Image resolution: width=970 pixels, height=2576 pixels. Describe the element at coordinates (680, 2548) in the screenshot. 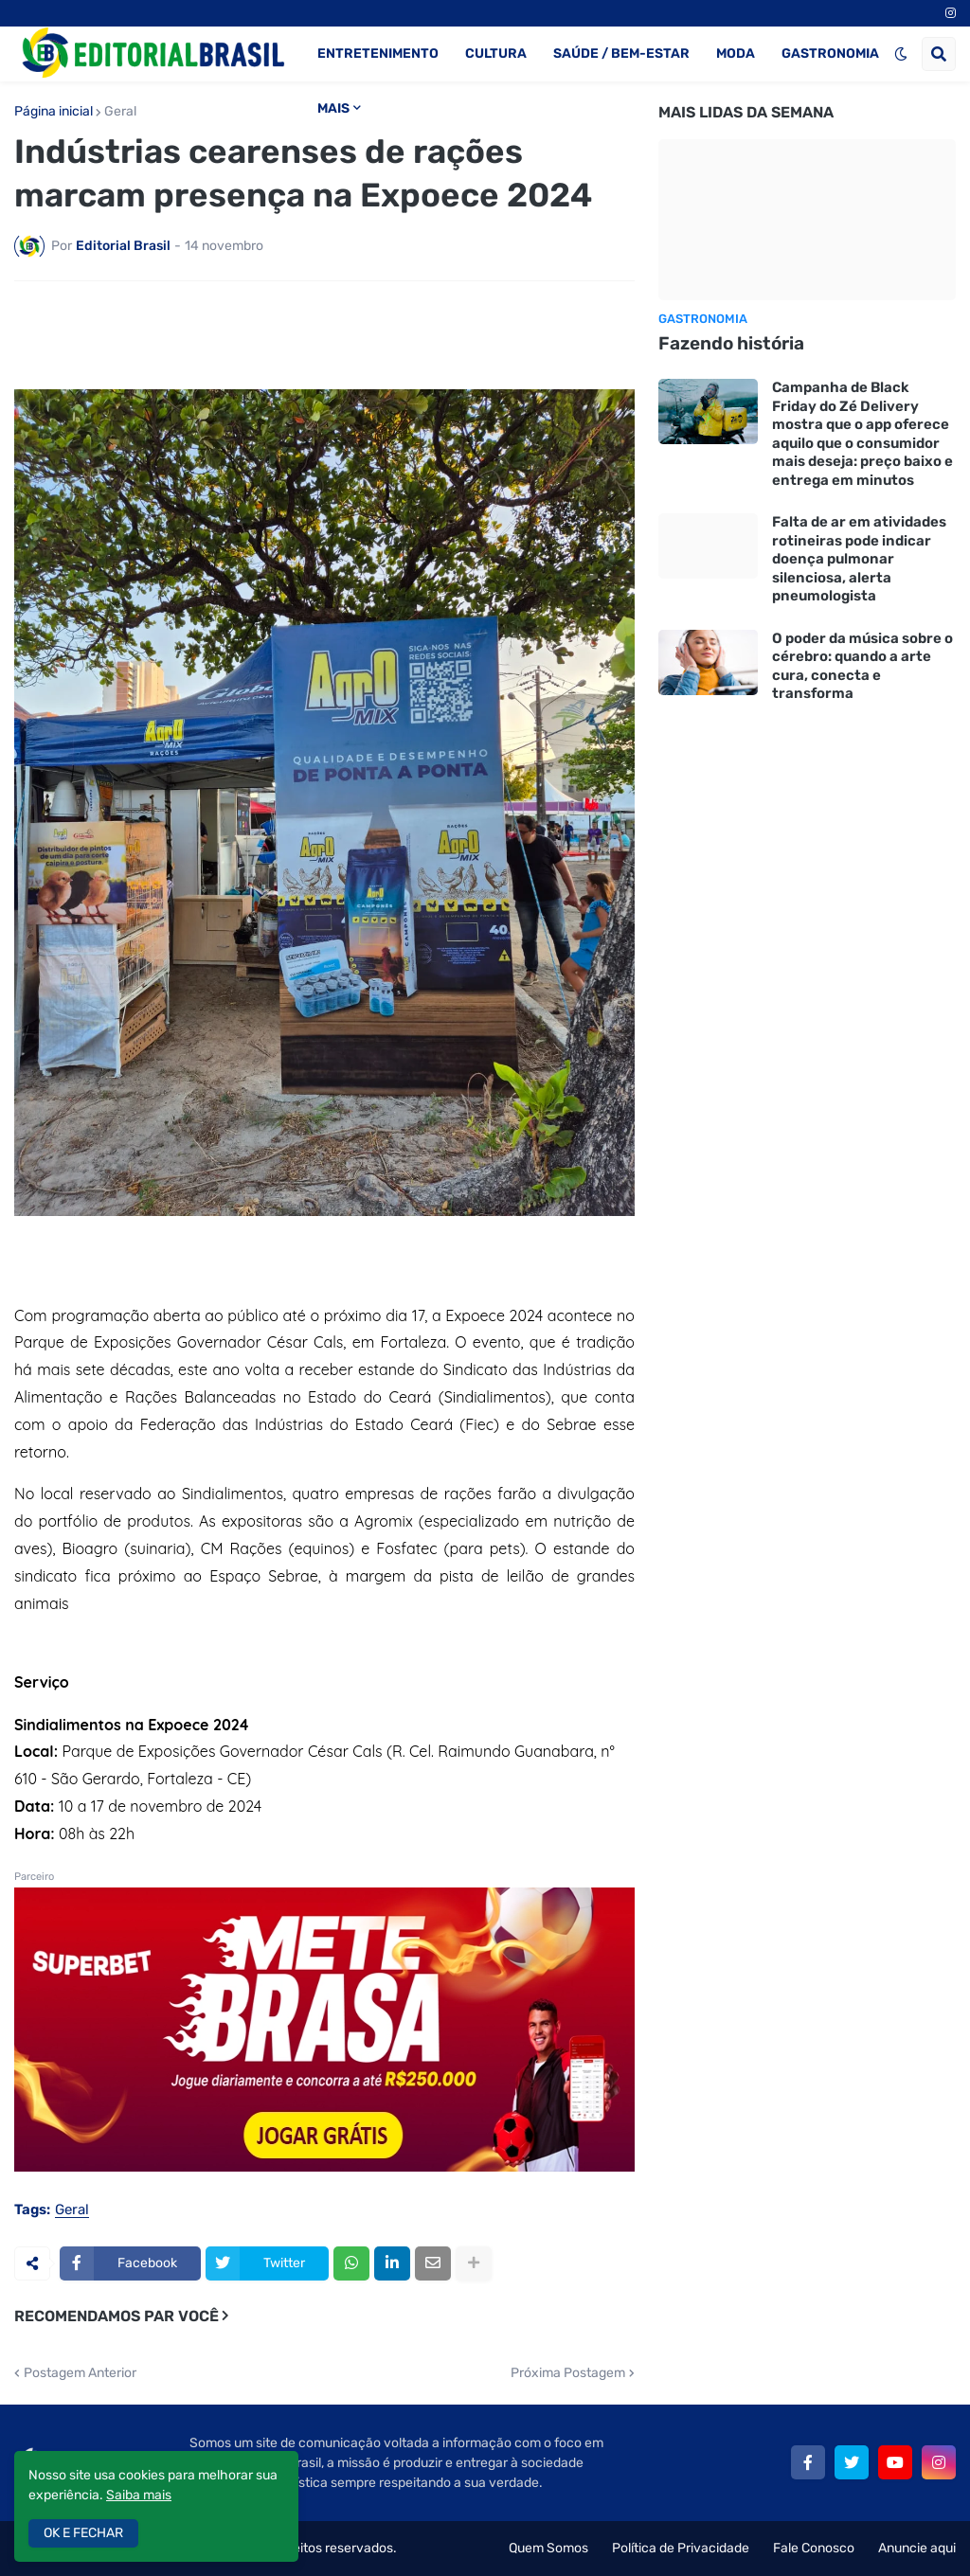

I see `Política de Privacidade` at that location.